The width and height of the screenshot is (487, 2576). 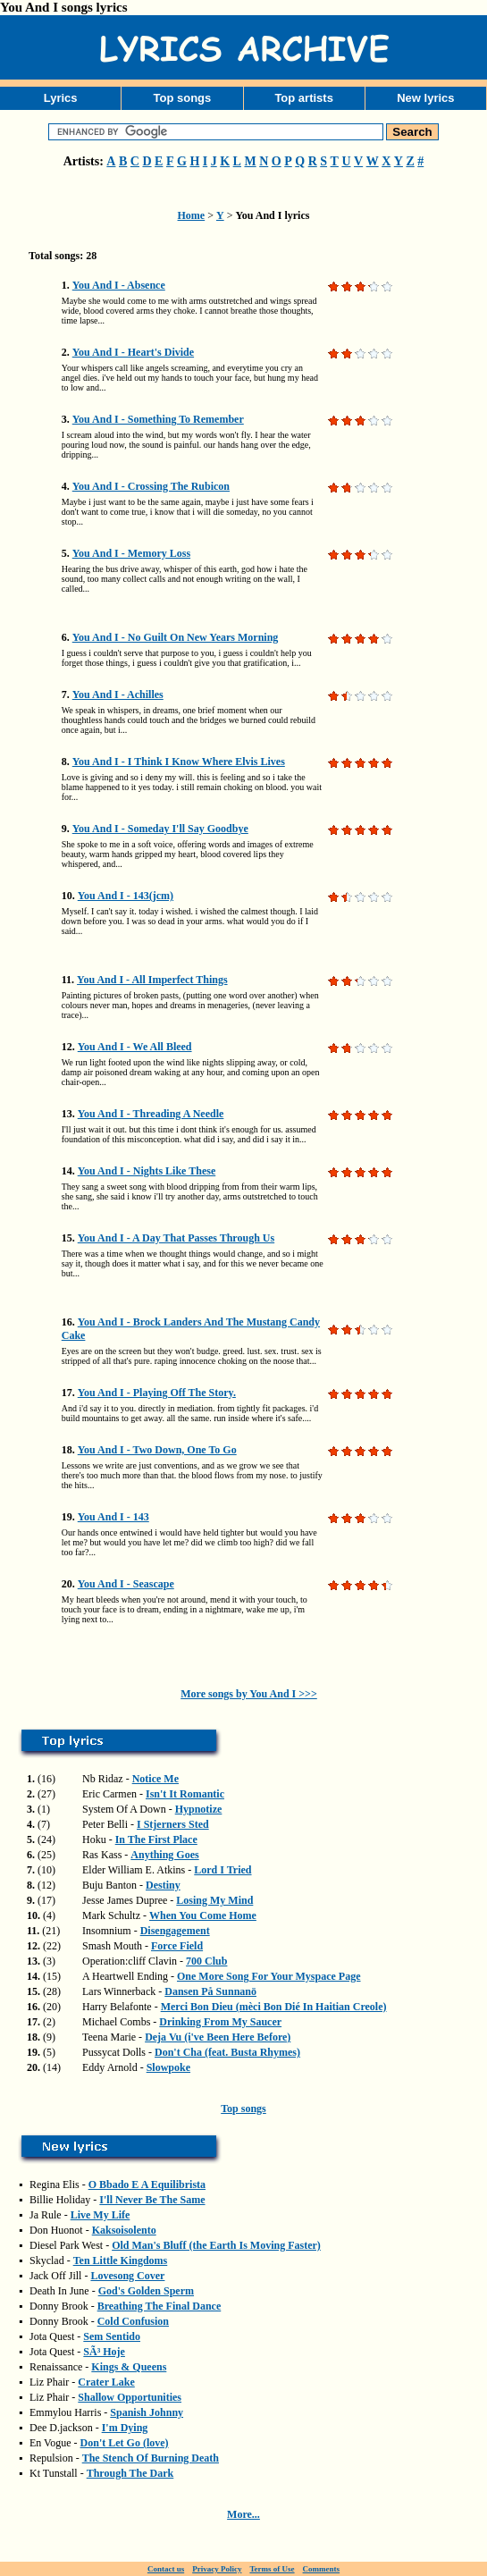 What do you see at coordinates (214, 1900) in the screenshot?
I see `Losing My Mind` at bounding box center [214, 1900].